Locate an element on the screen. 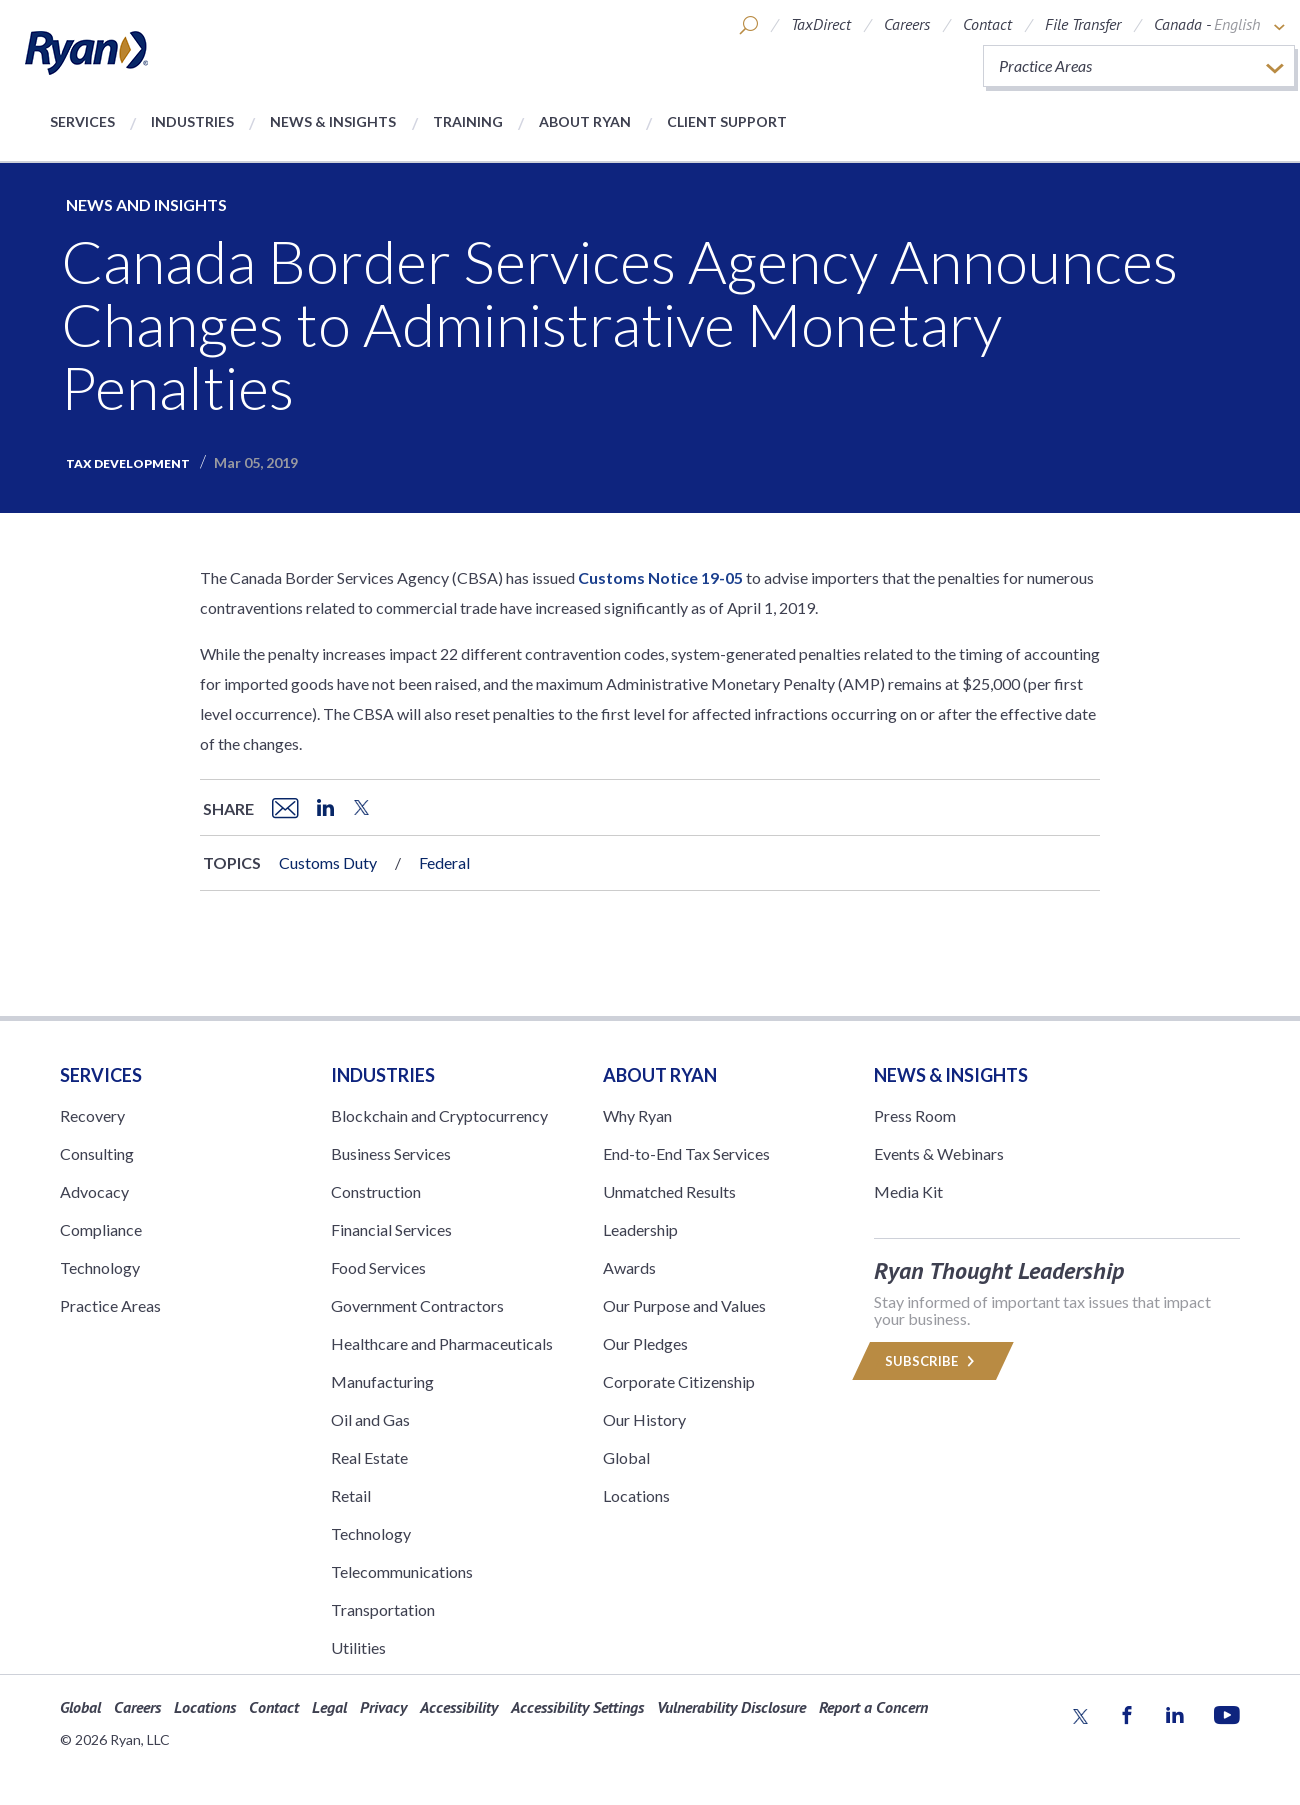  Government Contractors is located at coordinates (417, 1305).